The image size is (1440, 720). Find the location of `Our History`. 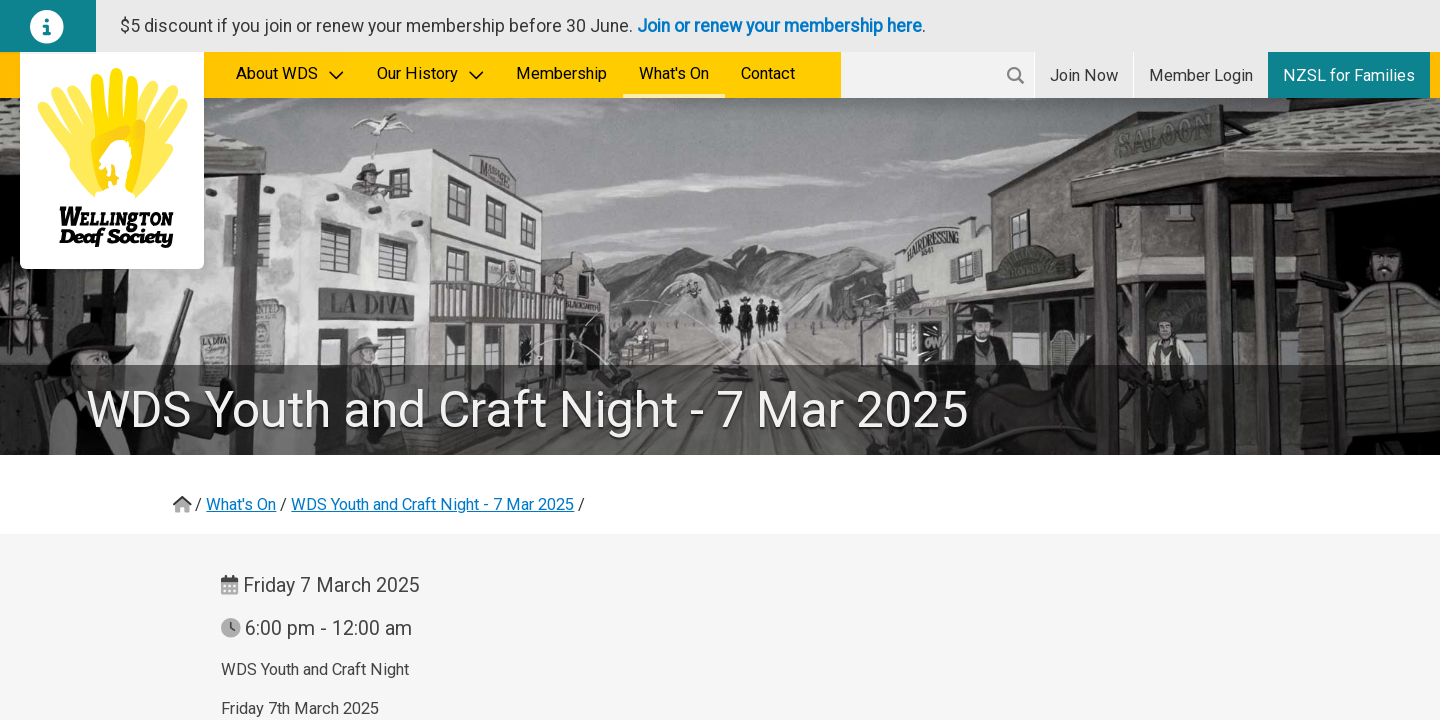

Our History is located at coordinates (431, 73).